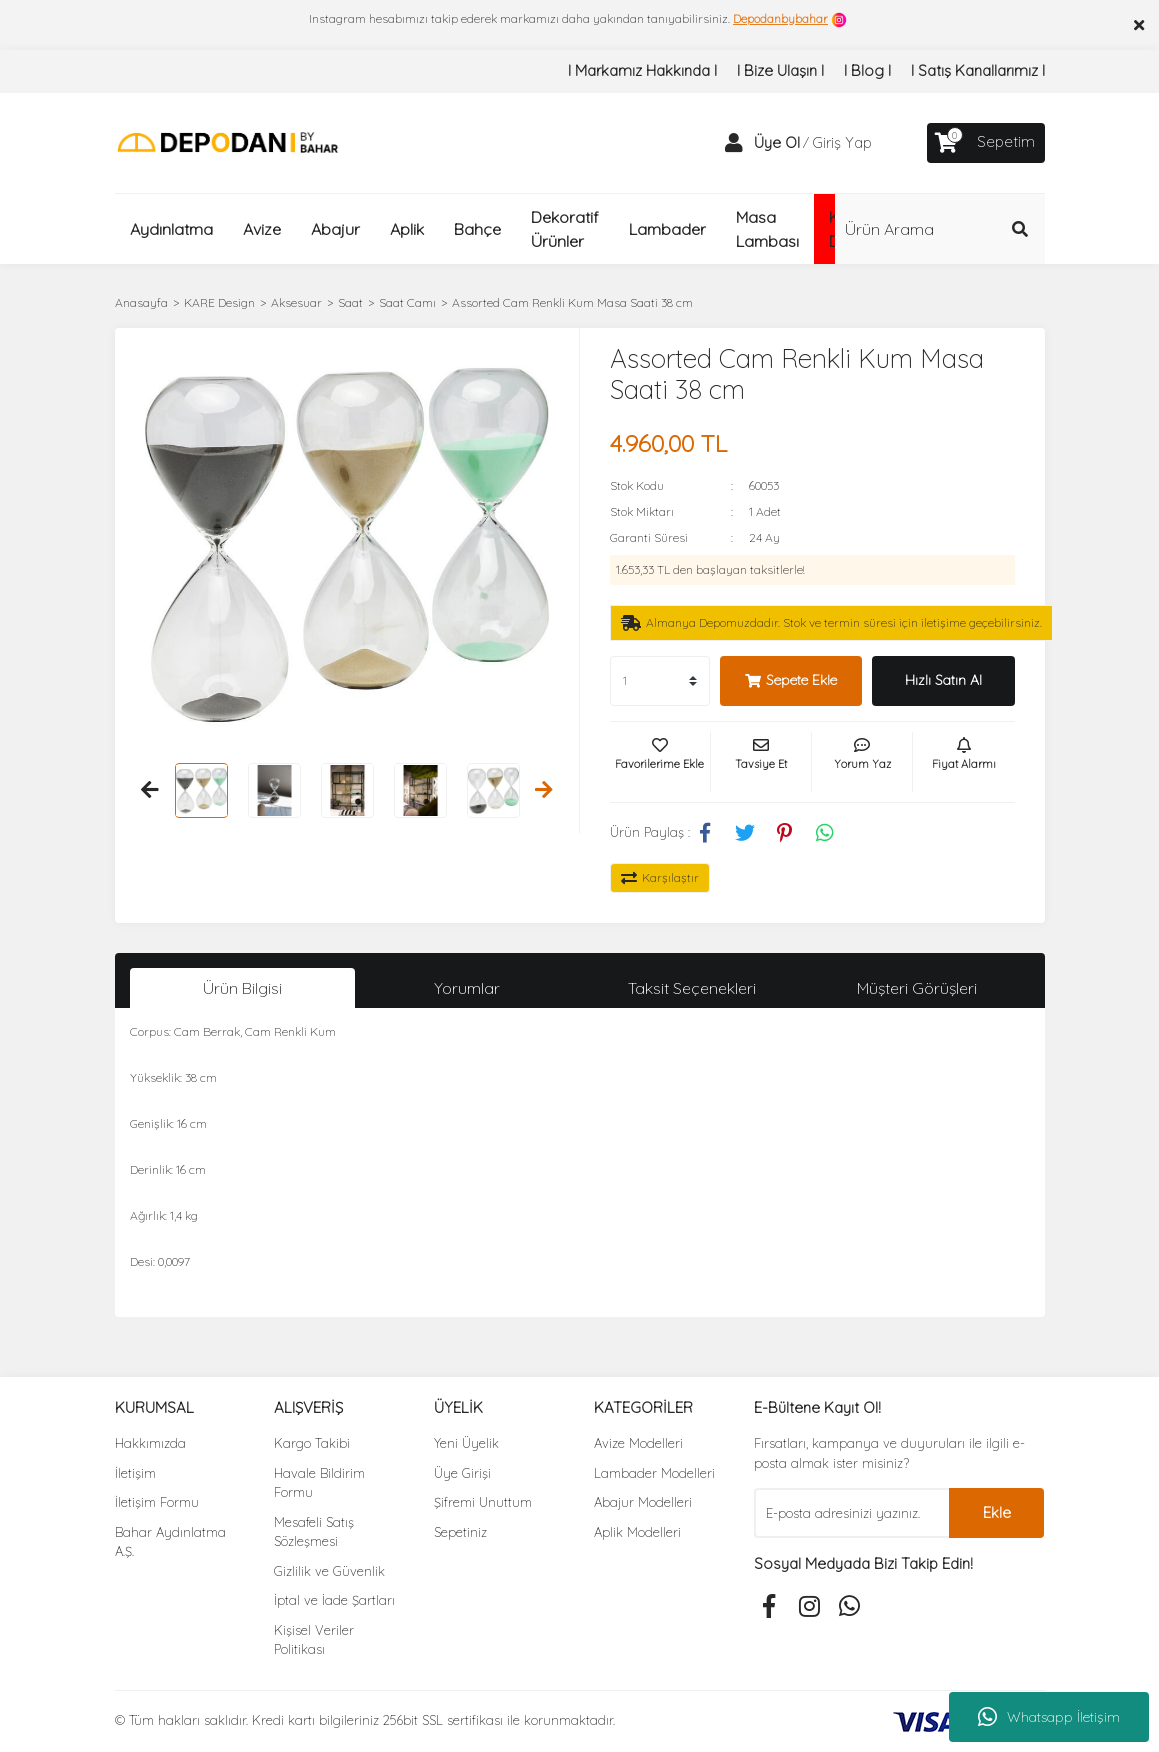  I want to click on [Newsletter Email], so click(851, 1513).